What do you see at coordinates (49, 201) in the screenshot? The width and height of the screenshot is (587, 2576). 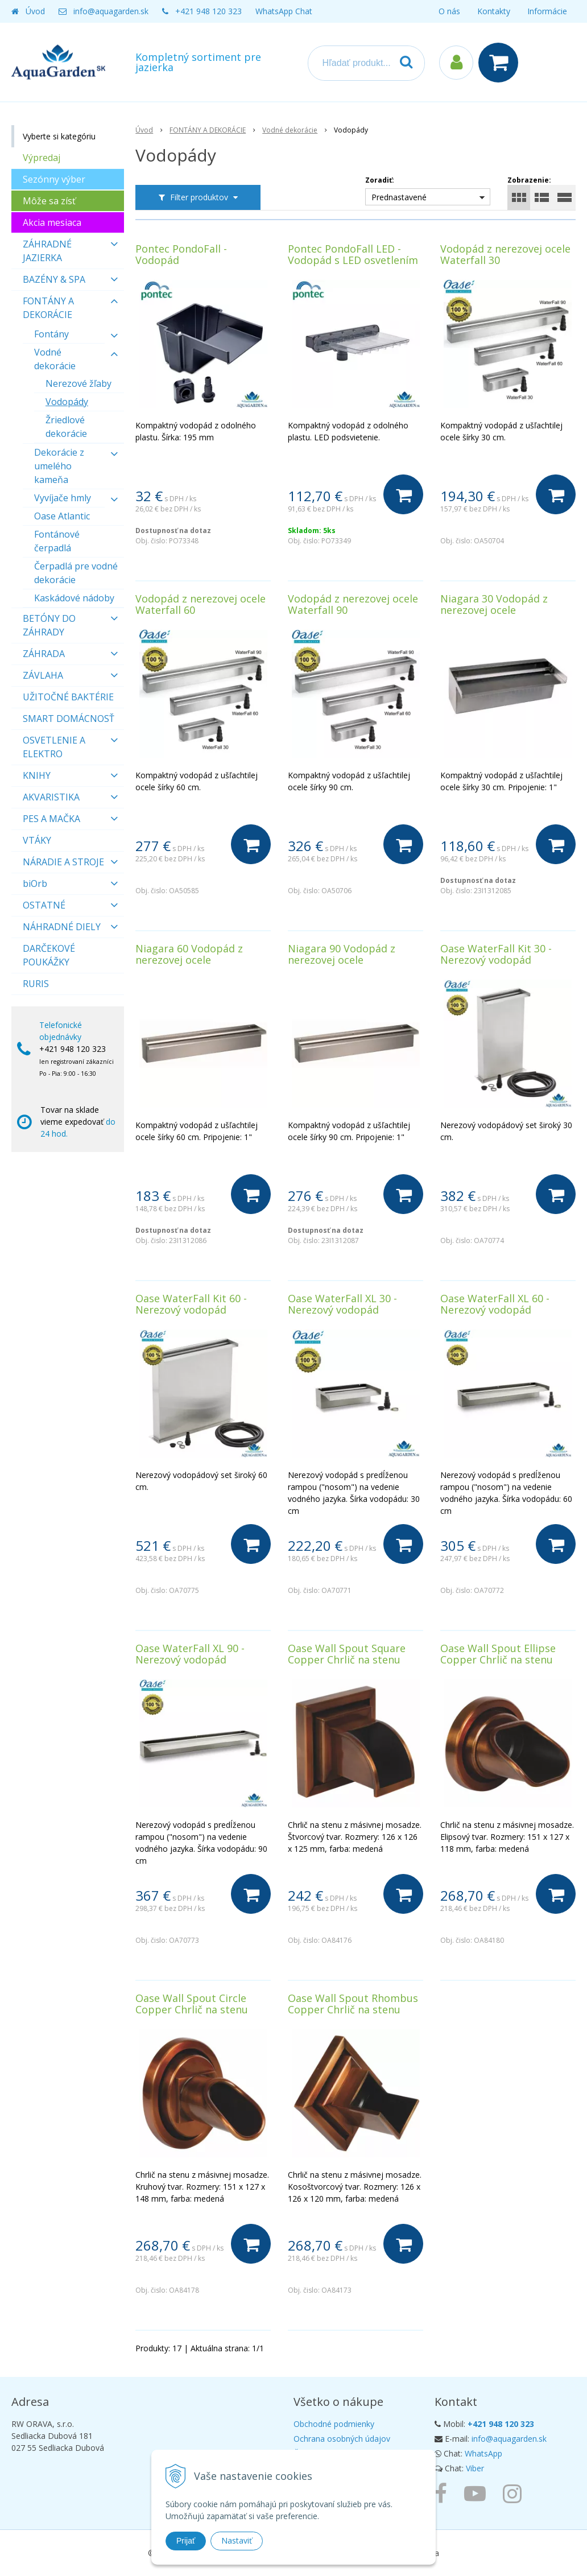 I see `Môže sa zísť` at bounding box center [49, 201].